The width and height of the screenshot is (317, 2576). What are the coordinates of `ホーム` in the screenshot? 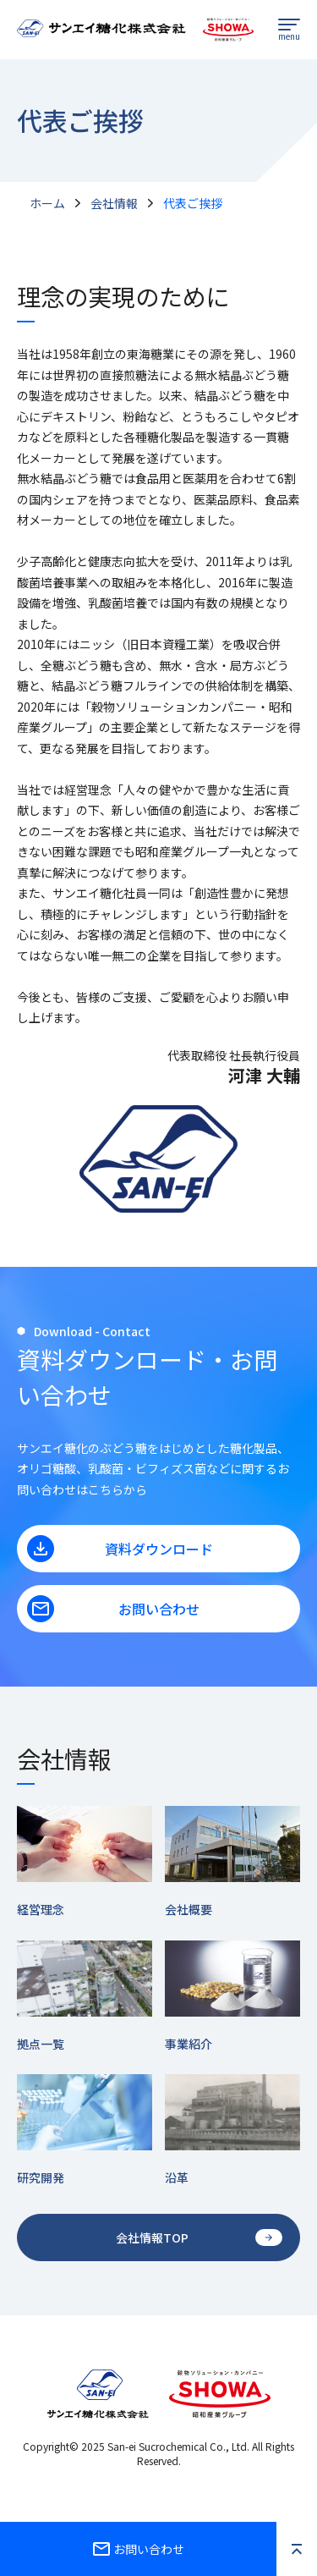 It's located at (47, 203).